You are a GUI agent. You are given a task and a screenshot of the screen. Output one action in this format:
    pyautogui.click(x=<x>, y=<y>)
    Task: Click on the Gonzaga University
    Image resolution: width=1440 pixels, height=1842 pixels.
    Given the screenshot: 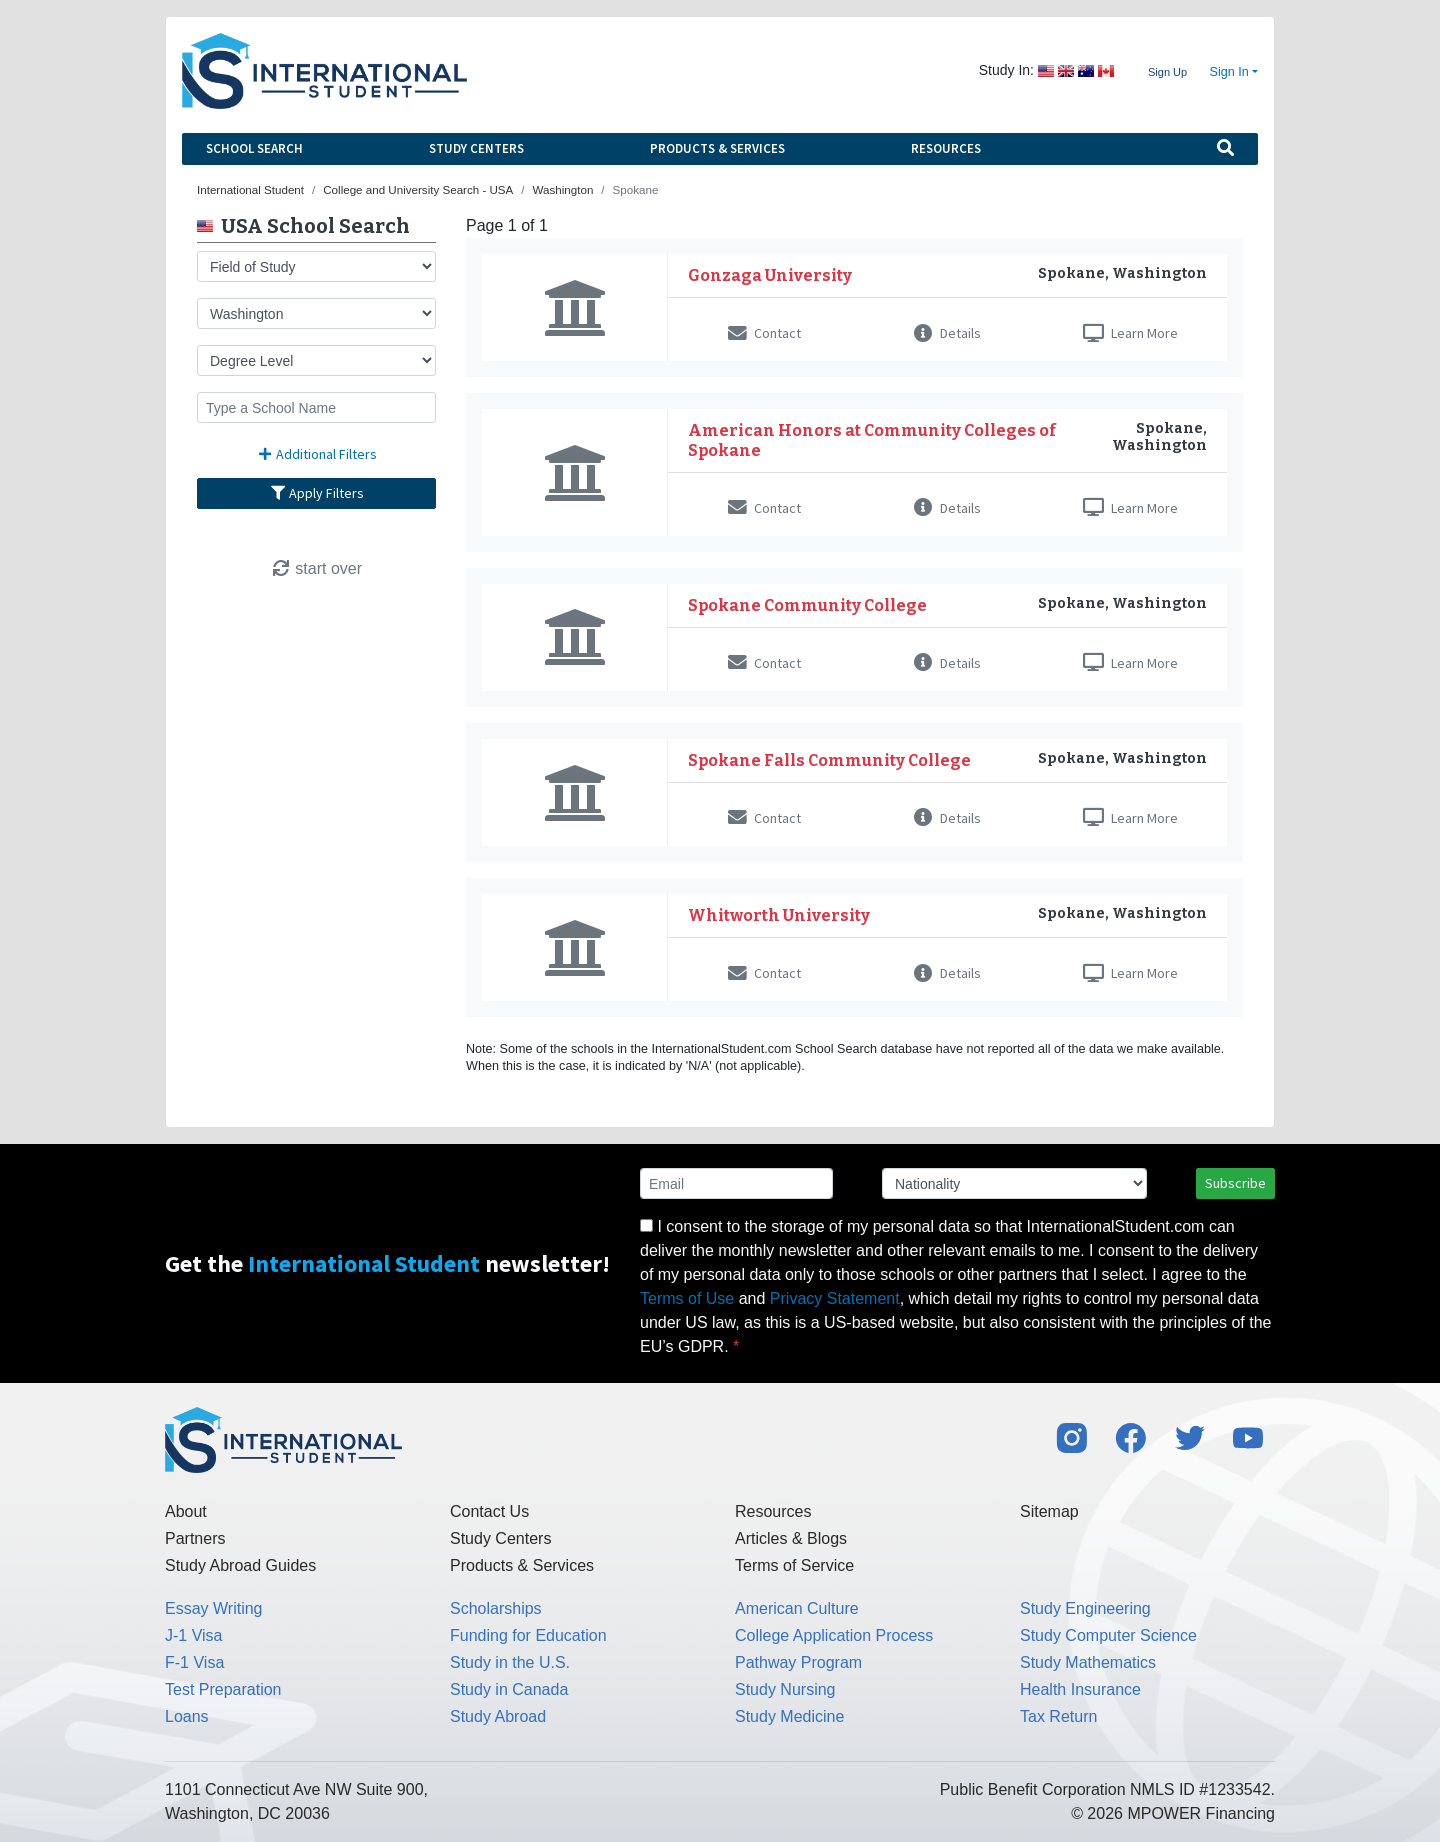 What is the action you would take?
    pyautogui.click(x=770, y=275)
    